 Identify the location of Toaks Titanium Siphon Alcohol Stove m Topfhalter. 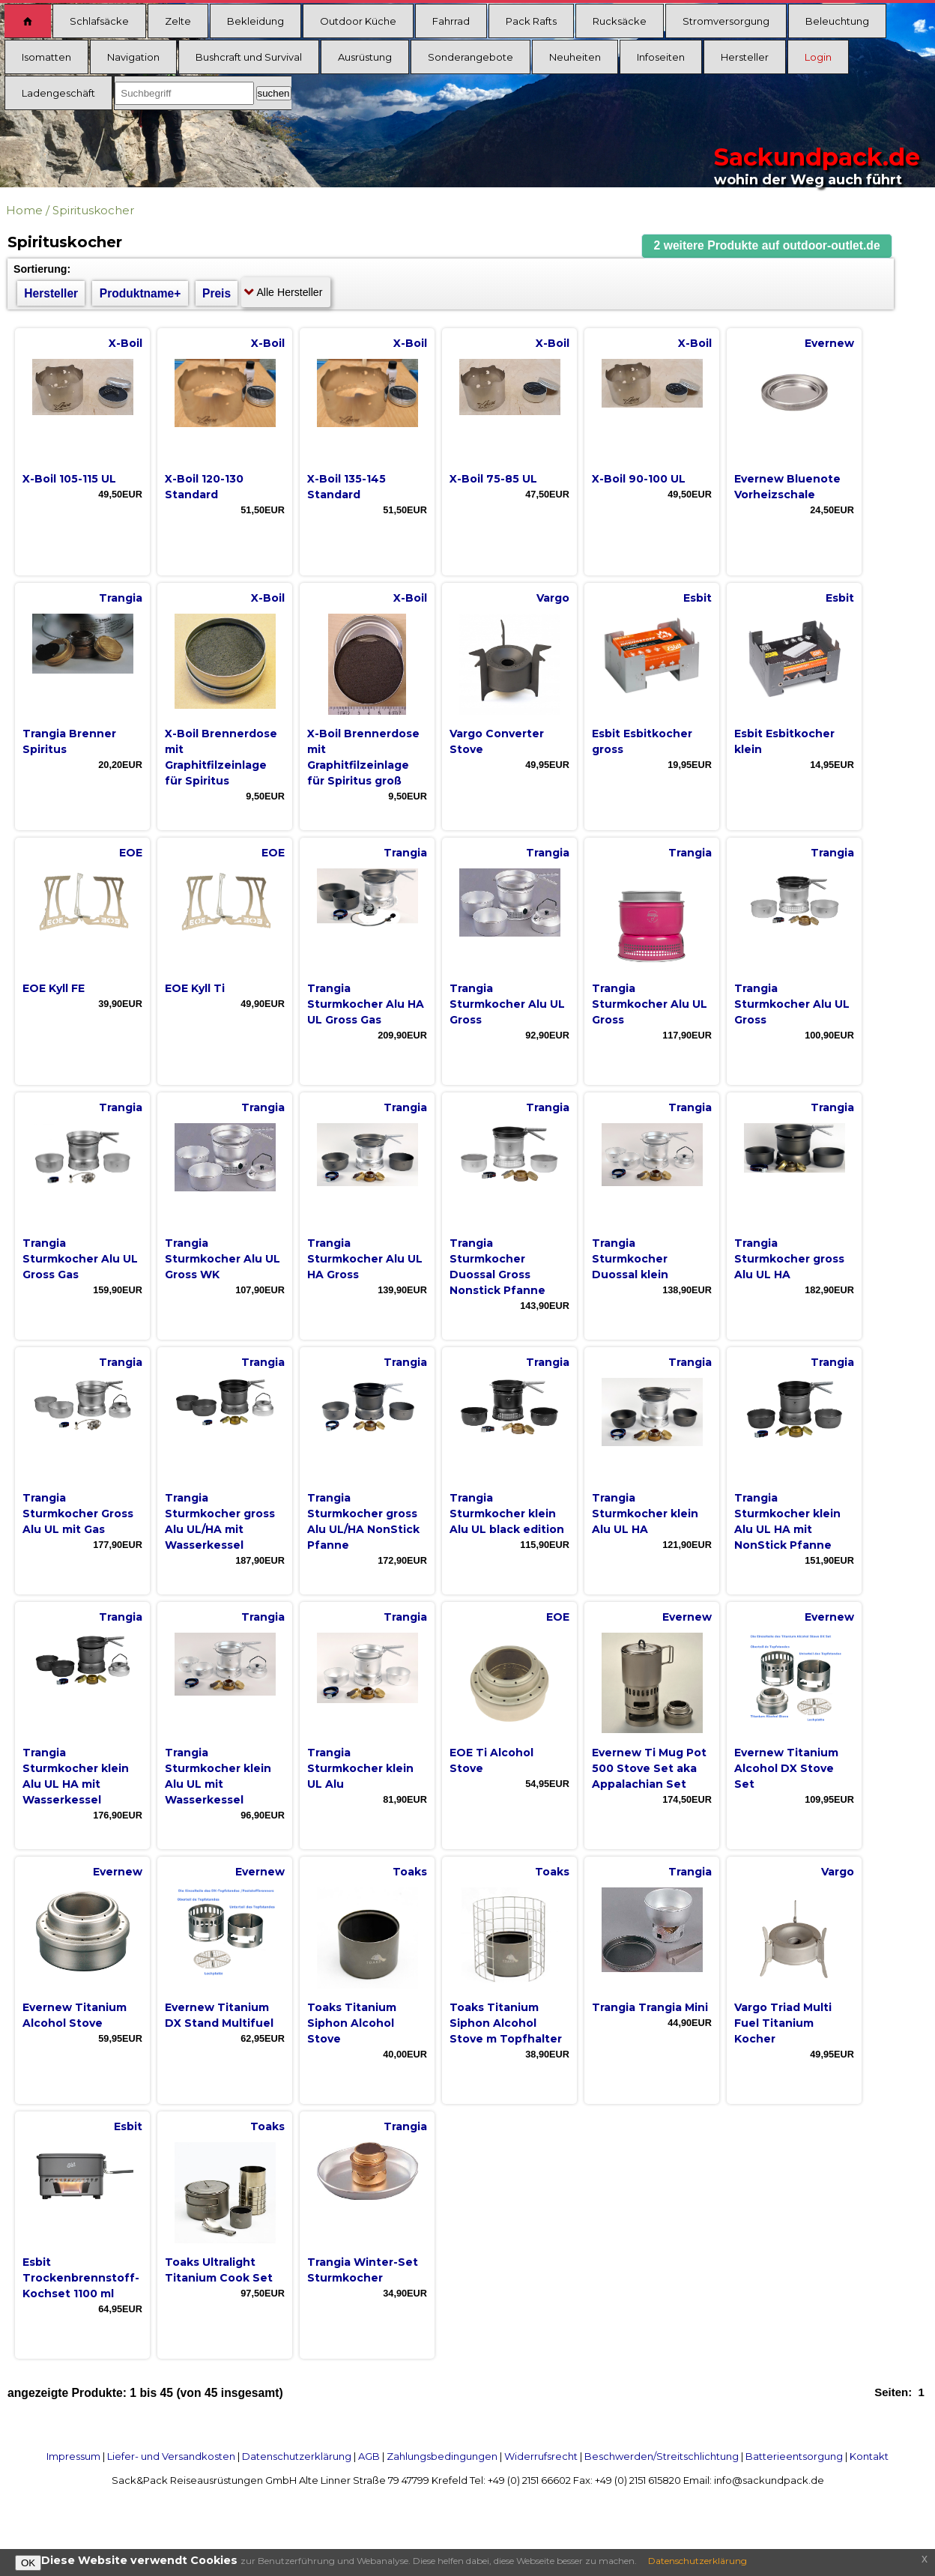
(506, 2023).